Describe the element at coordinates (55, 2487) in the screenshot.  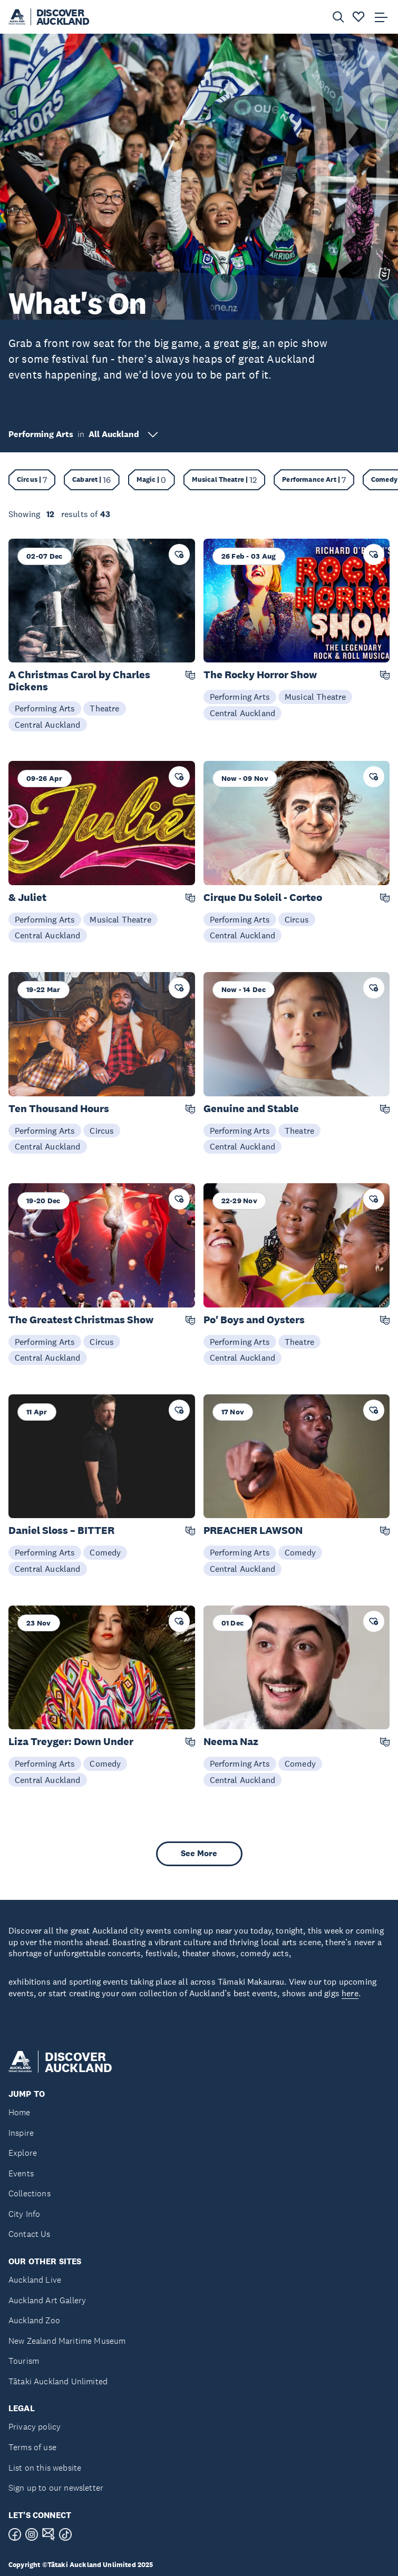
I see `Sign up to our newsletter` at that location.